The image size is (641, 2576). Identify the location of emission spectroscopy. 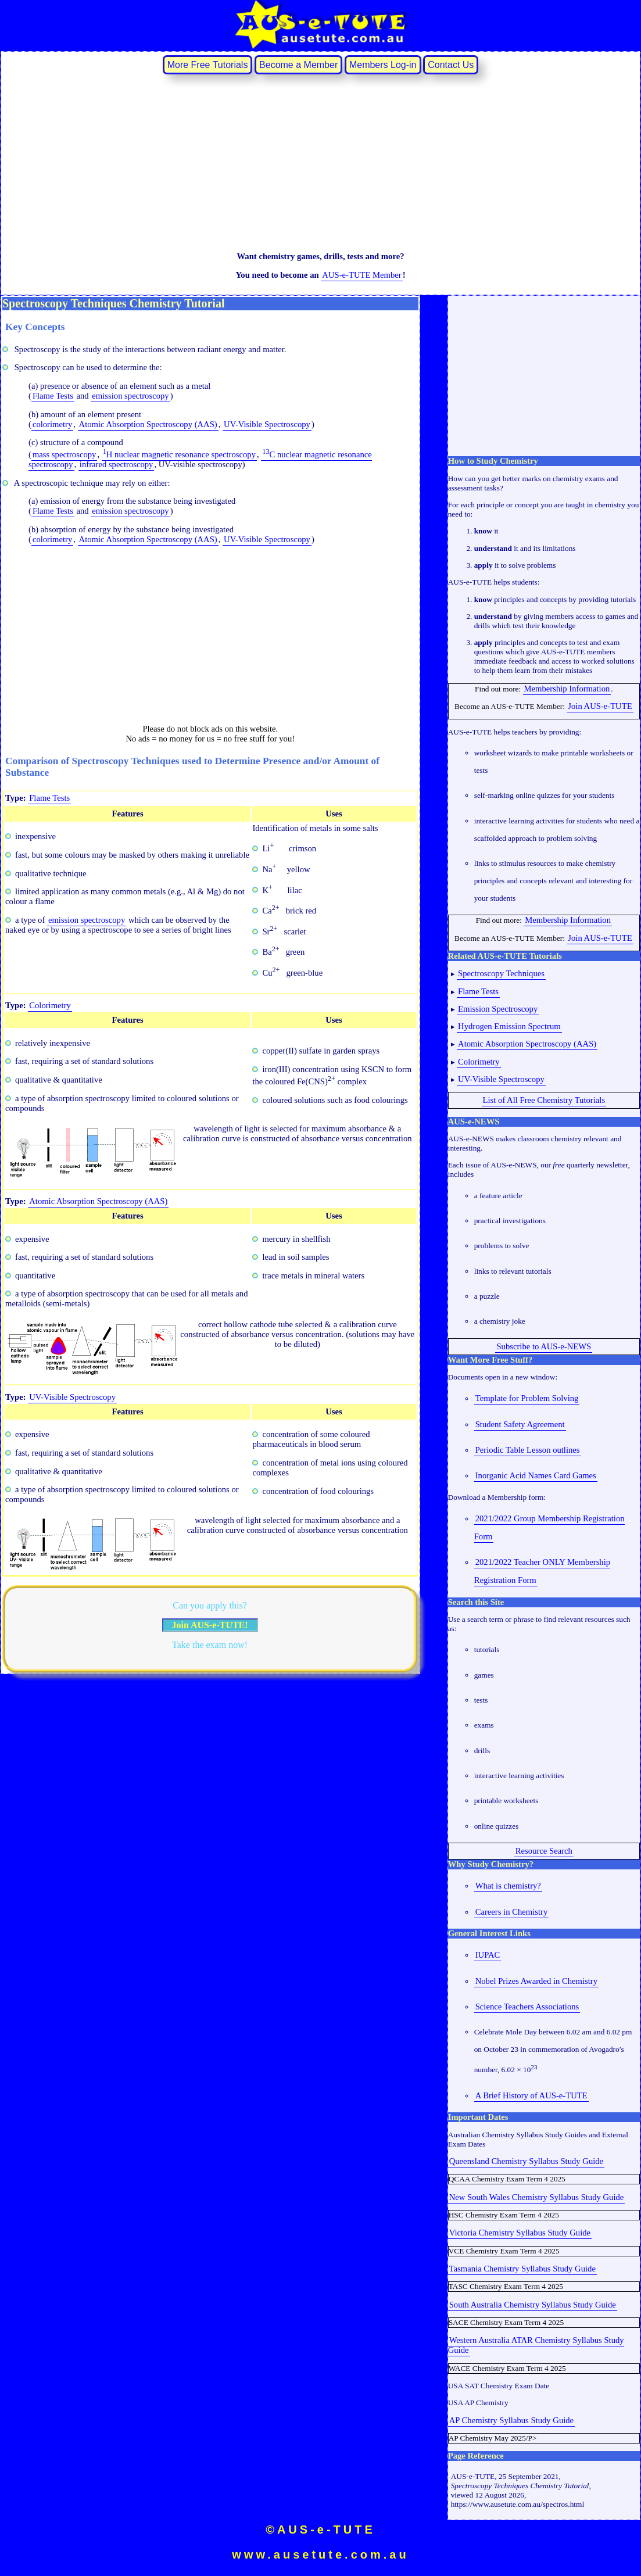
(130, 395).